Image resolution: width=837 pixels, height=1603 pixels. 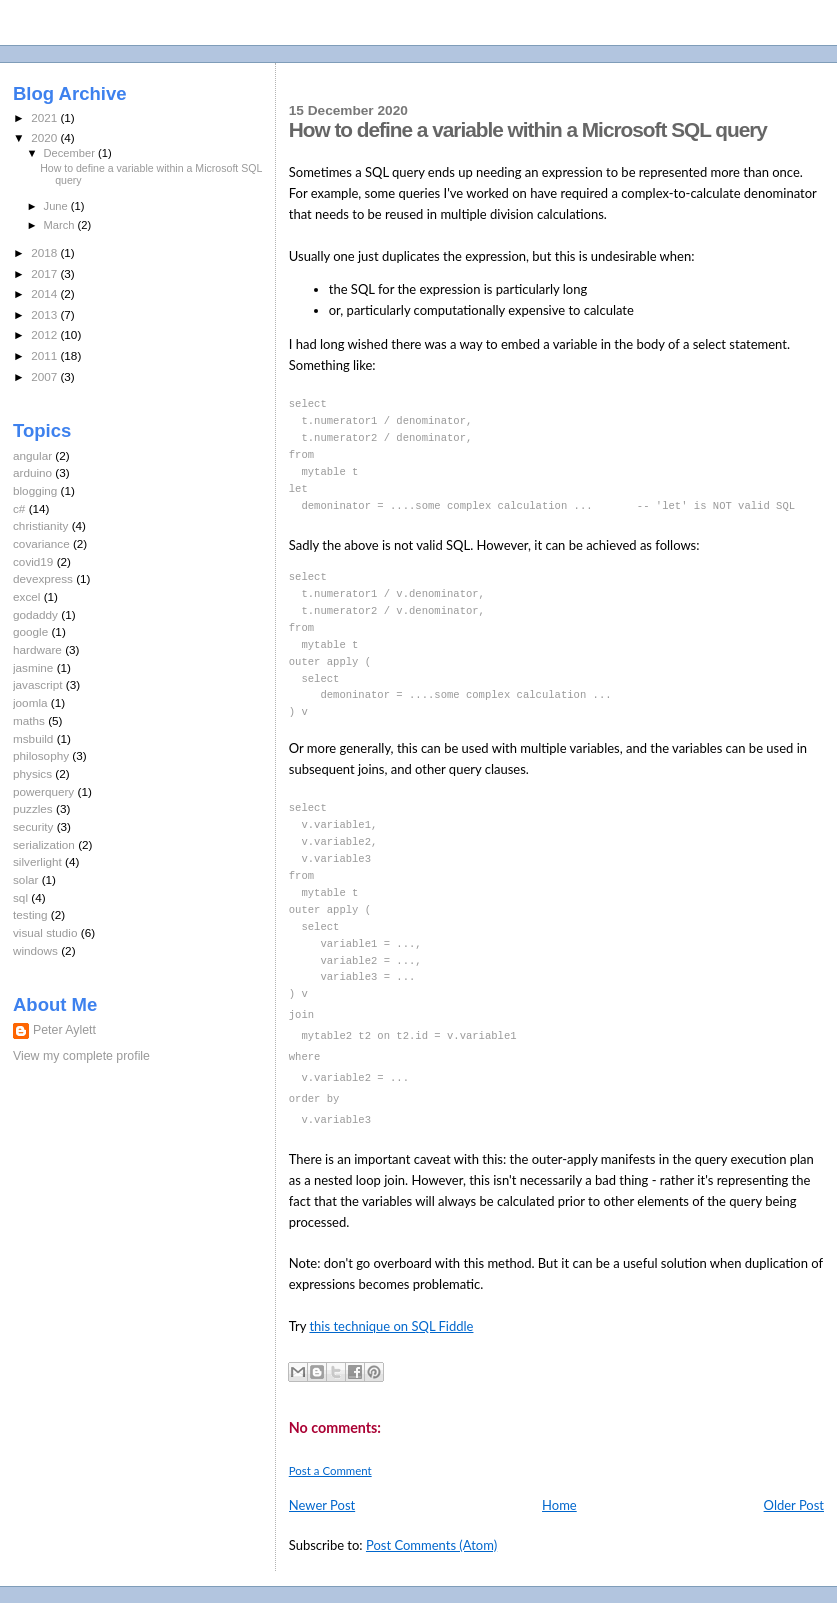 I want to click on Newer Post, so click(x=322, y=1504).